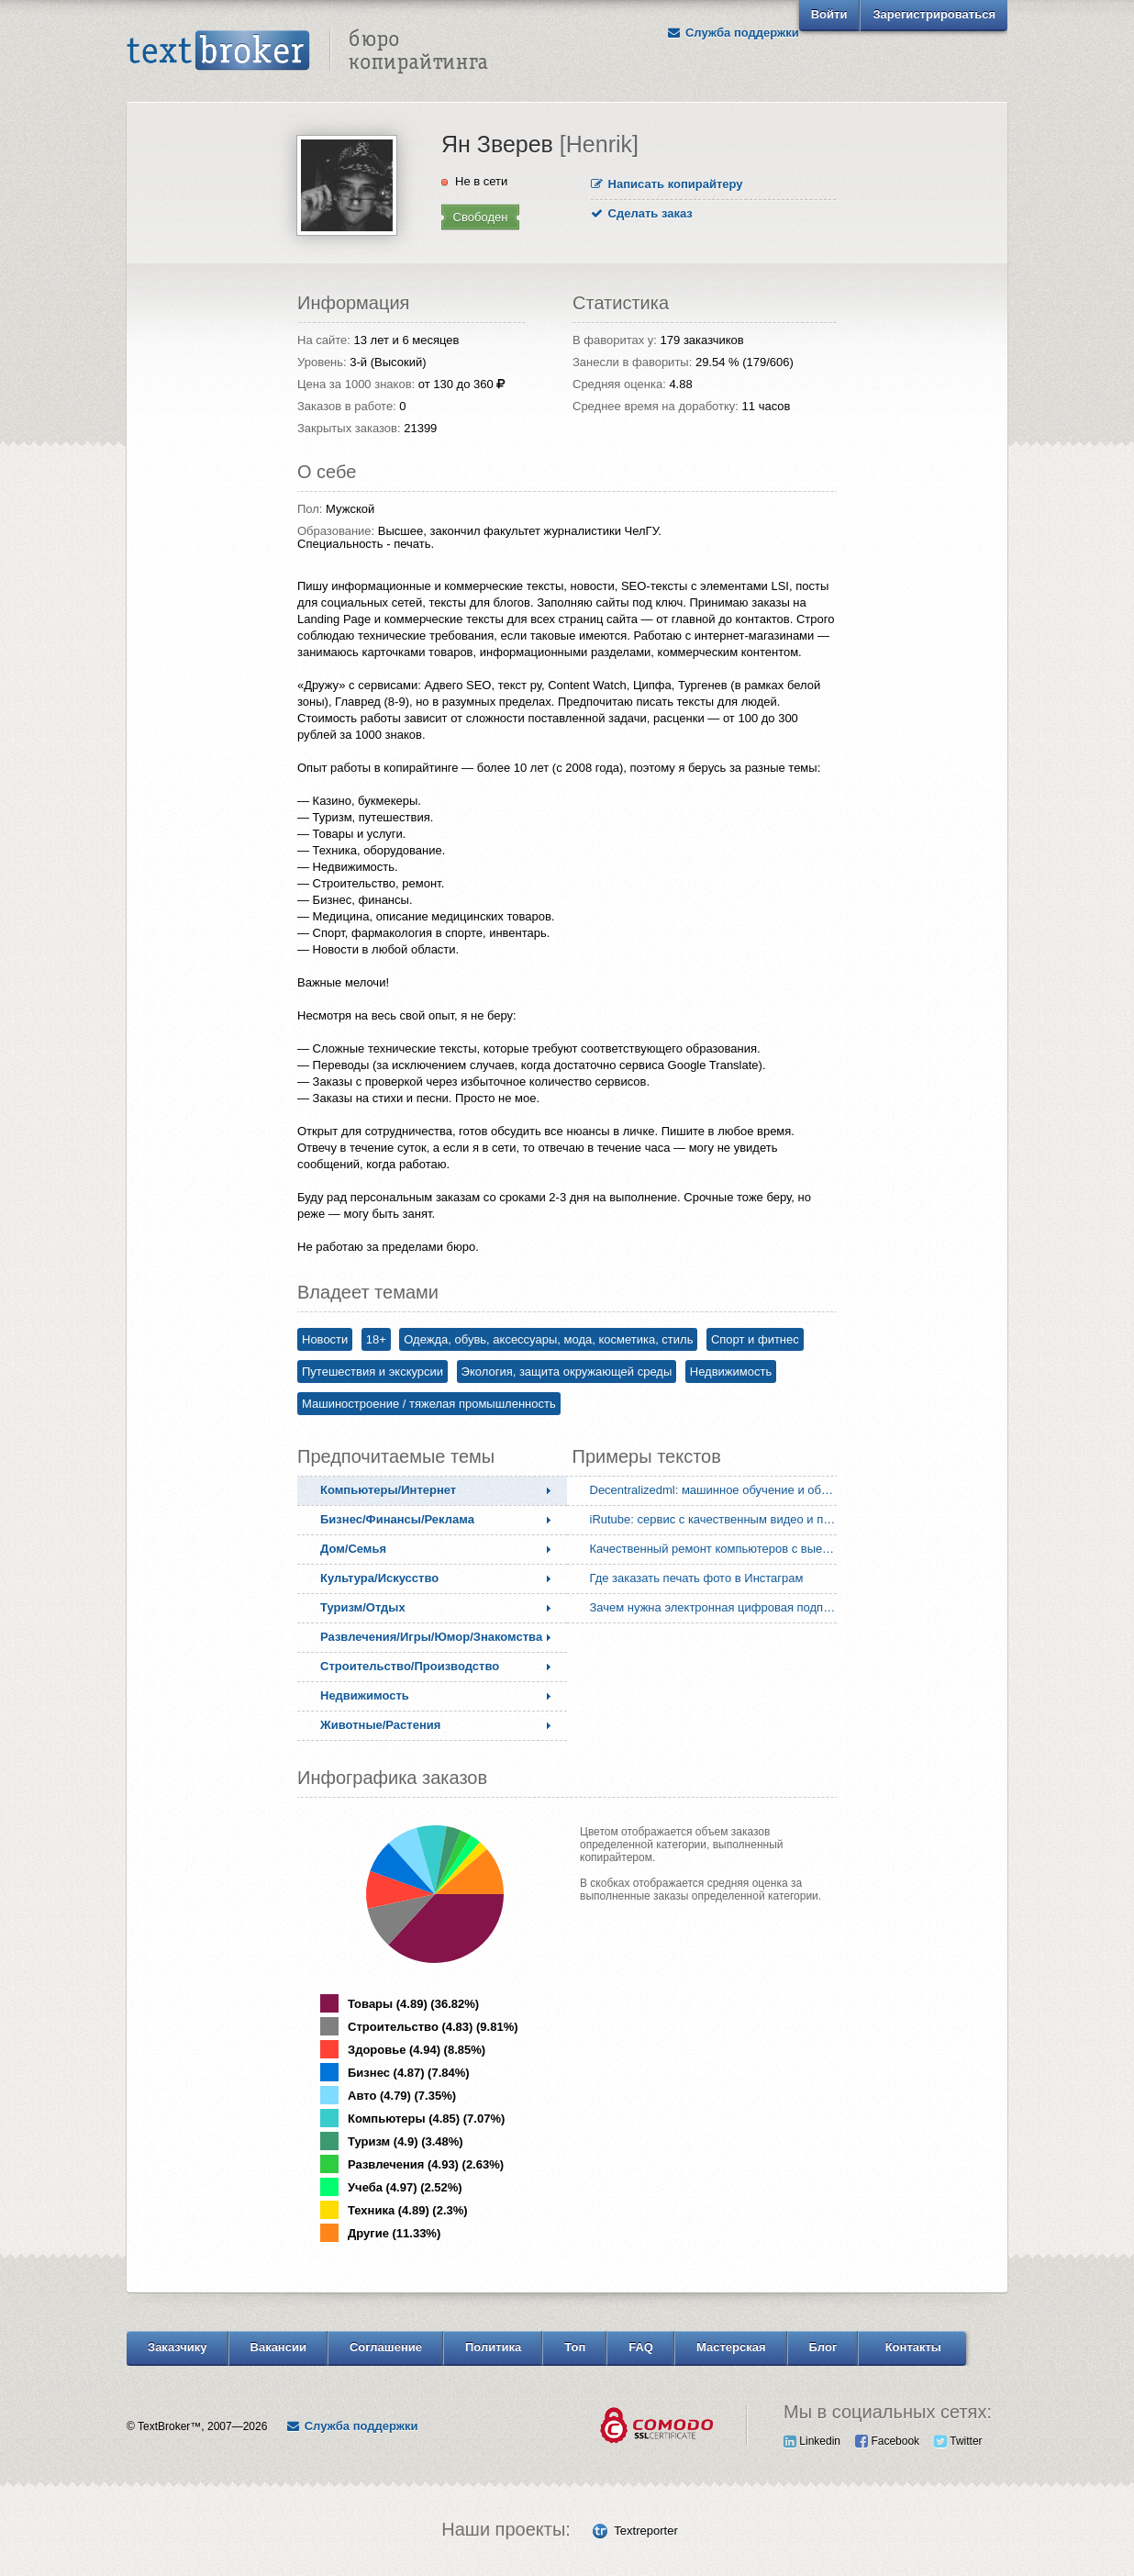 The image size is (1134, 2576). What do you see at coordinates (397, 1519) in the screenshot?
I see `Бизнес/Финансы/Реклама` at bounding box center [397, 1519].